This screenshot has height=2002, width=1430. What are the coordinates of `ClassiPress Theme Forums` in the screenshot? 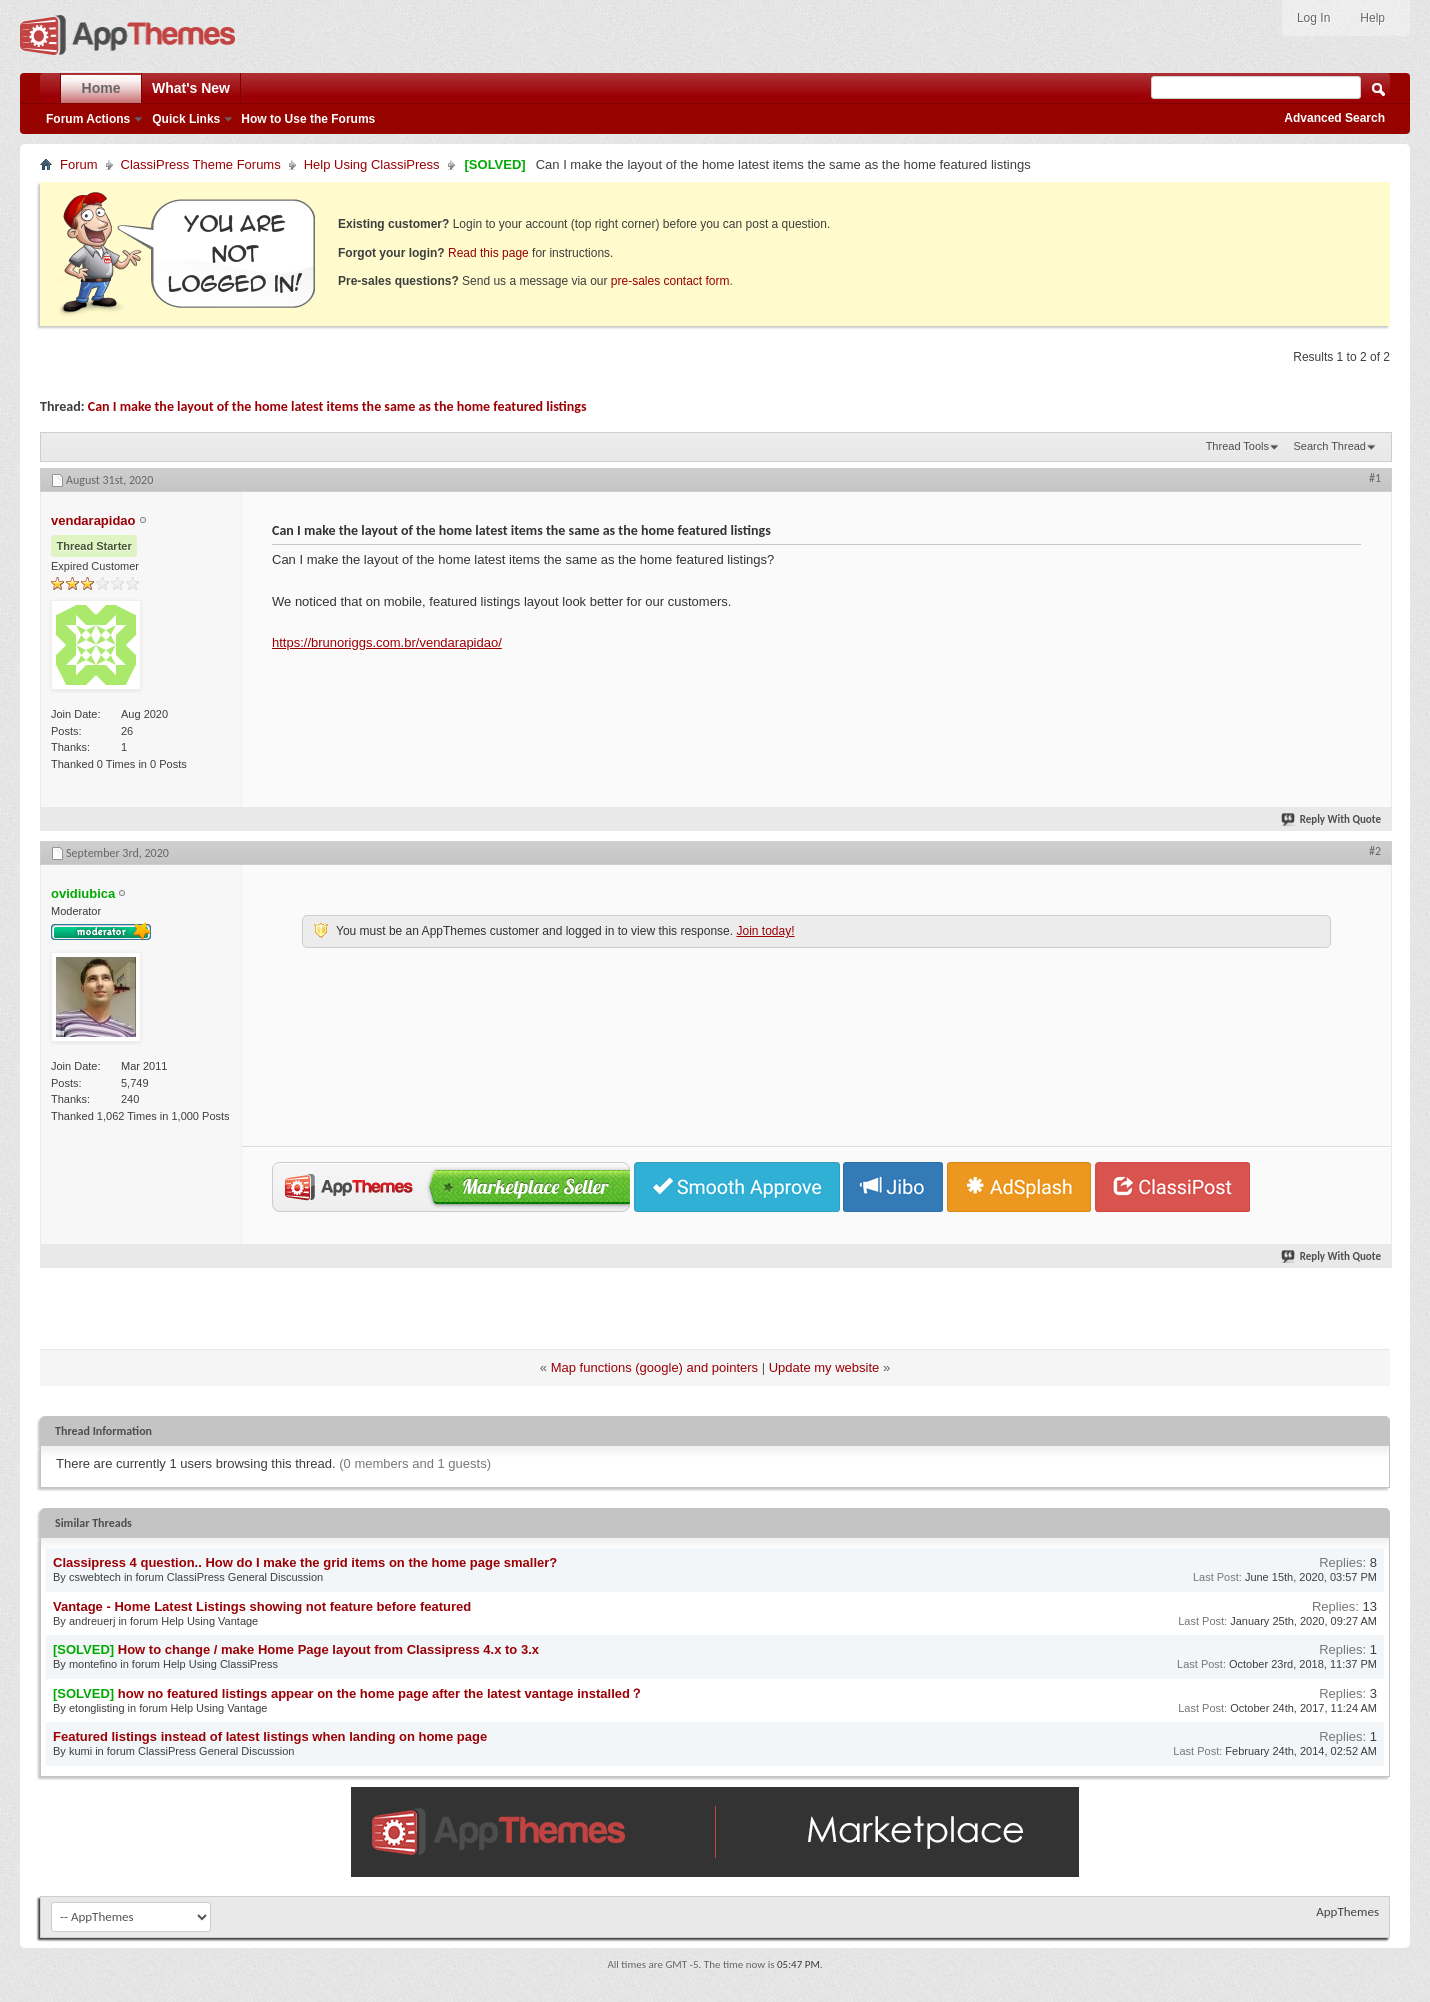 It's located at (201, 164).